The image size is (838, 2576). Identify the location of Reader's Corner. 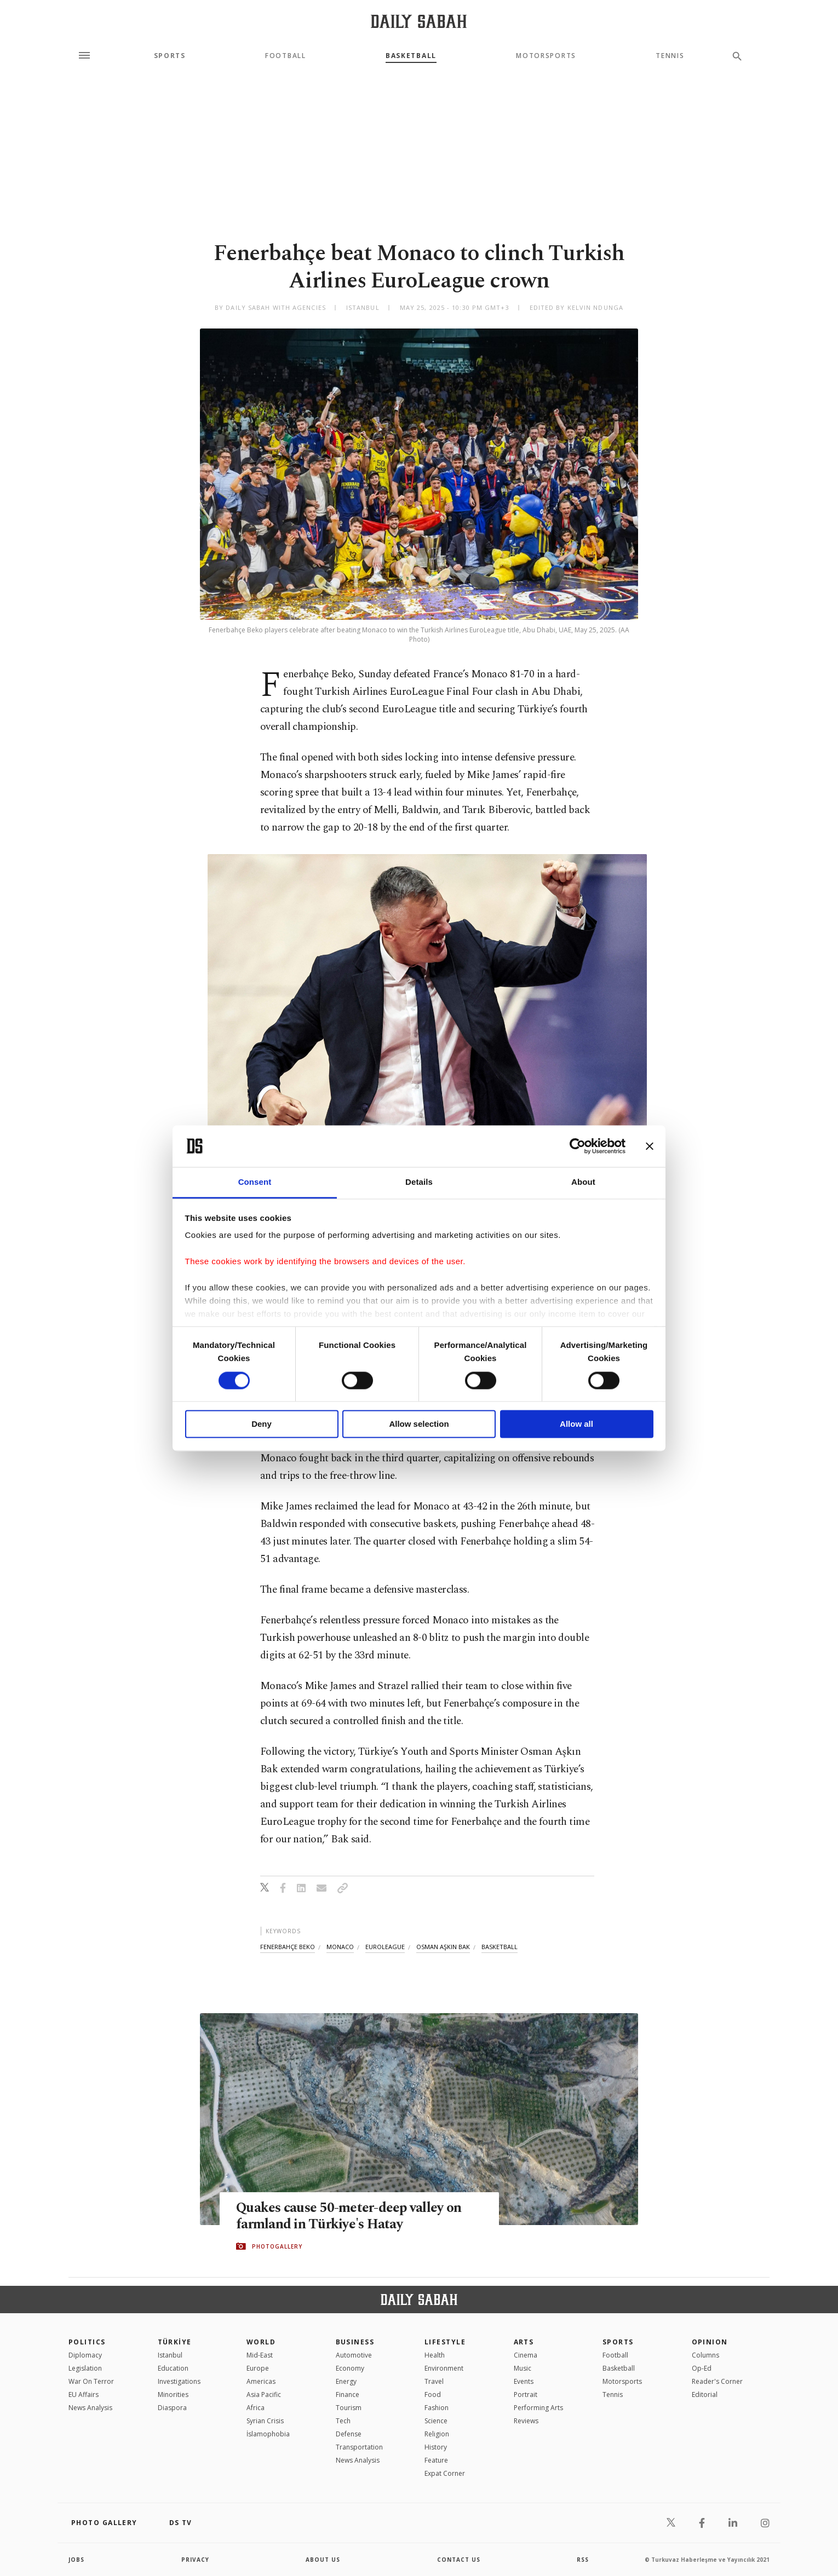
(717, 2381).